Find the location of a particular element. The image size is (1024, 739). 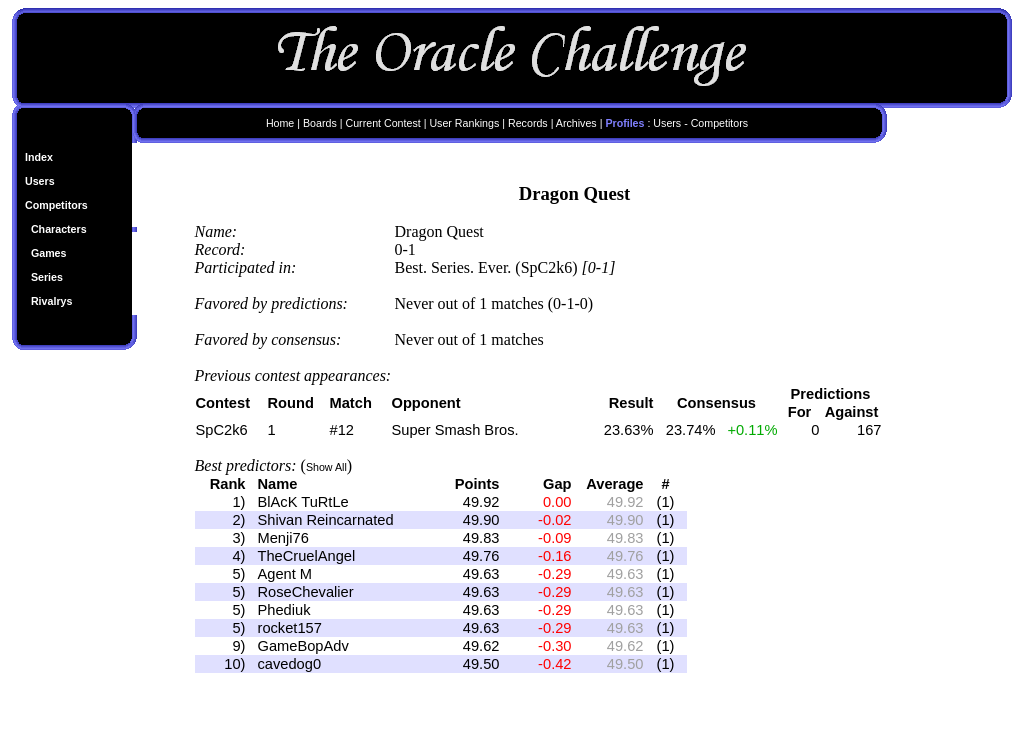

Show All is located at coordinates (326, 467).